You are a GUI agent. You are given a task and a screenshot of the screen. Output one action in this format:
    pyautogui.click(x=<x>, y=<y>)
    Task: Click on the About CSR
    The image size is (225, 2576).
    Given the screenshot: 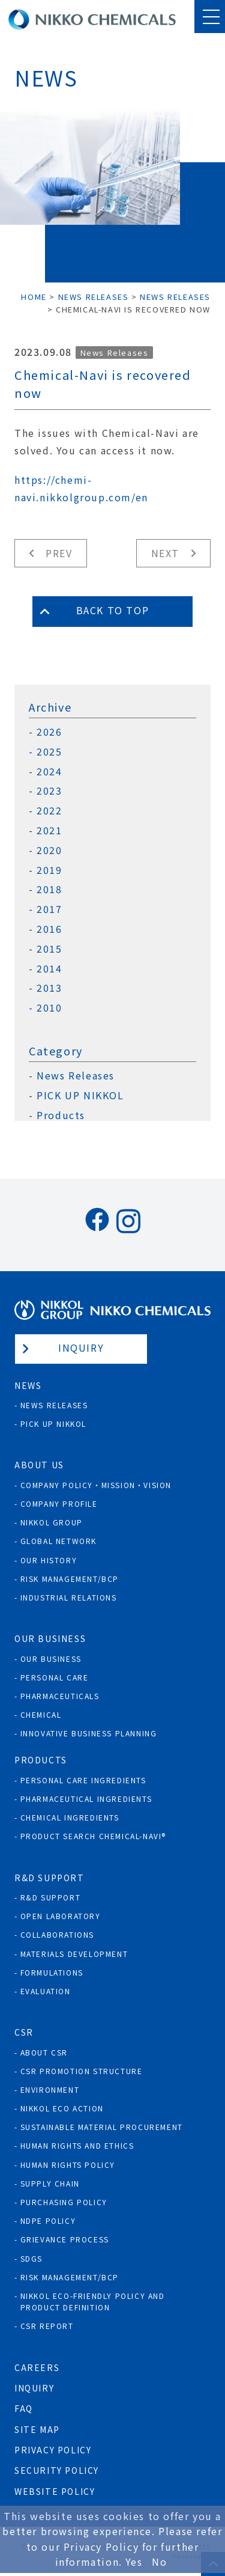 What is the action you would take?
    pyautogui.click(x=44, y=2052)
    